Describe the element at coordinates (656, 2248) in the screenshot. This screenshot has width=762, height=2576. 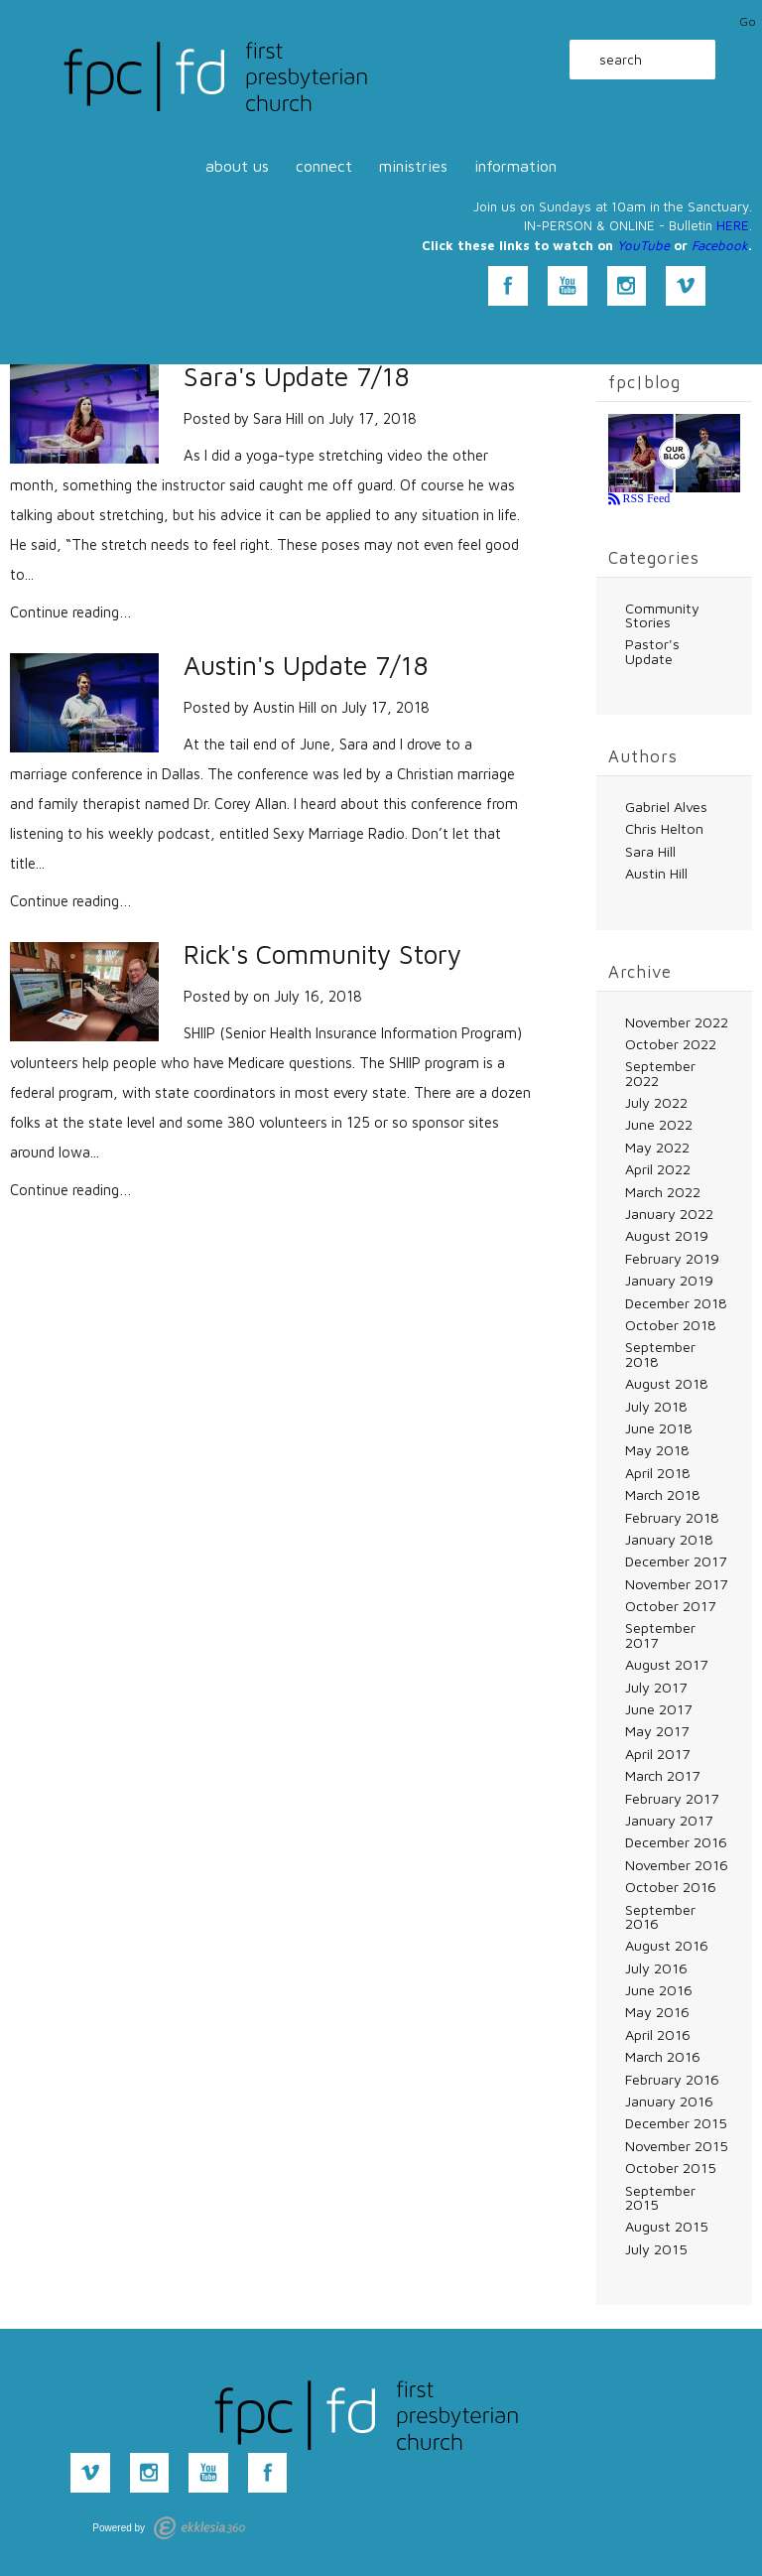
I see `July 2015` at that location.